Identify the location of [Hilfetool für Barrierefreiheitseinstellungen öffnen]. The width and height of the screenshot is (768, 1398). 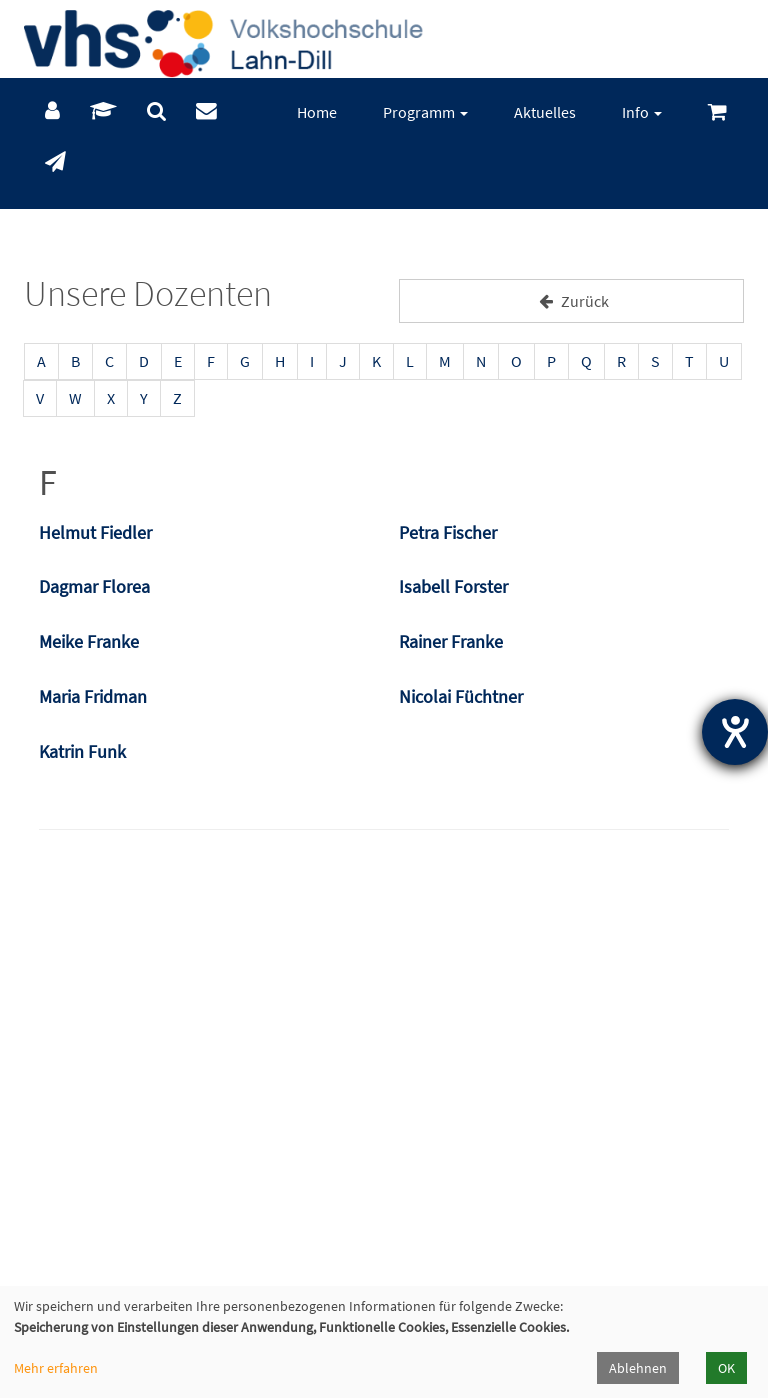
(735, 732).